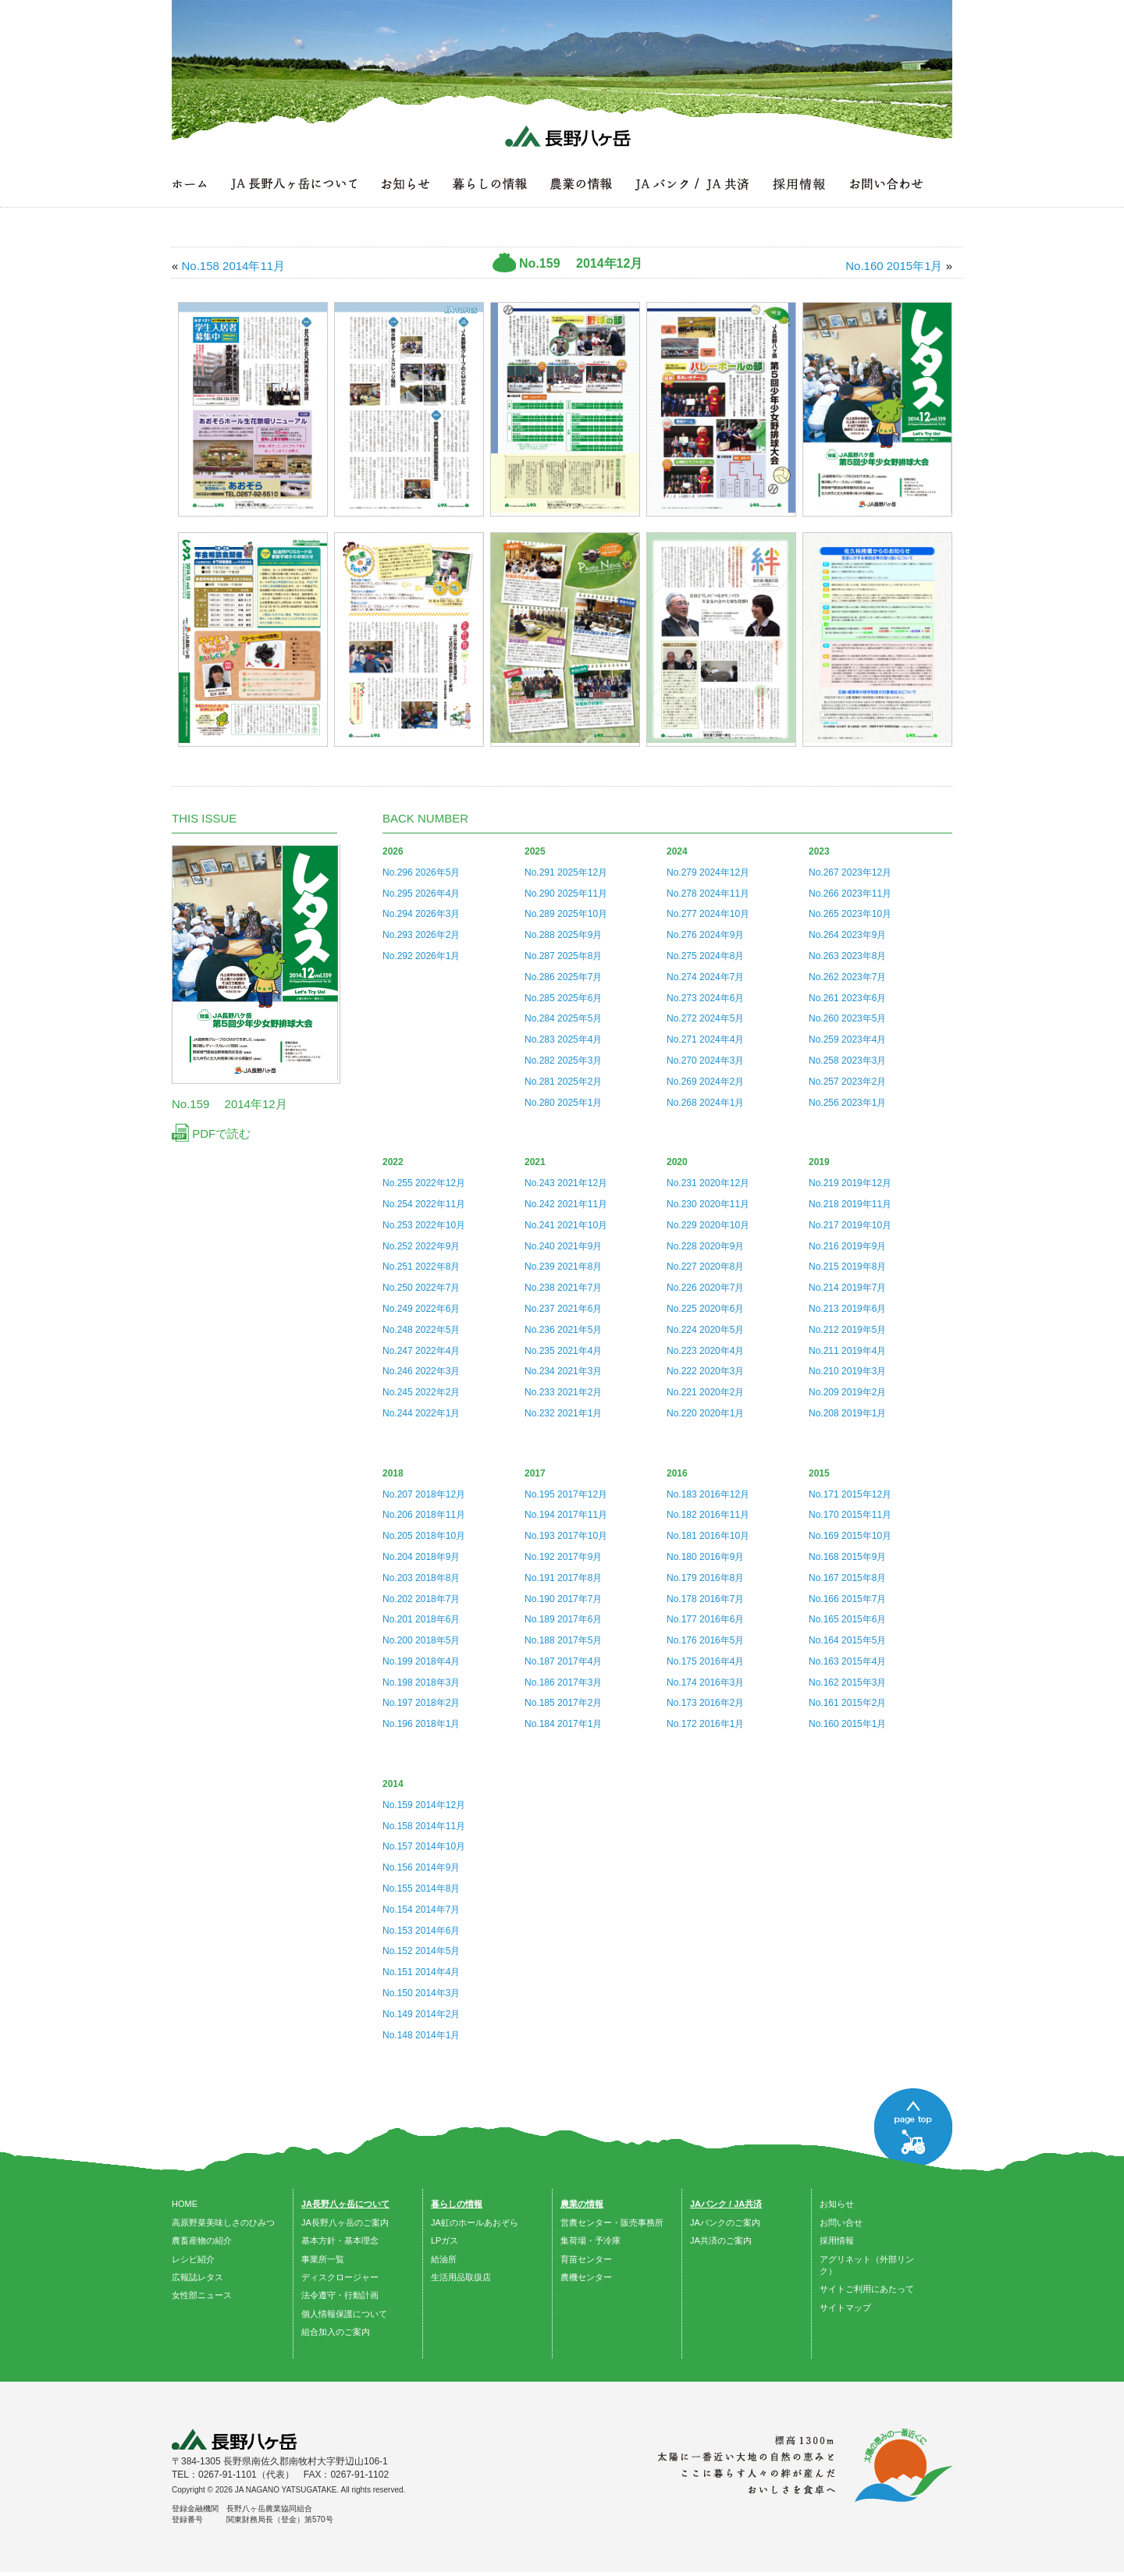  I want to click on No.285 2025年6月, so click(563, 998).